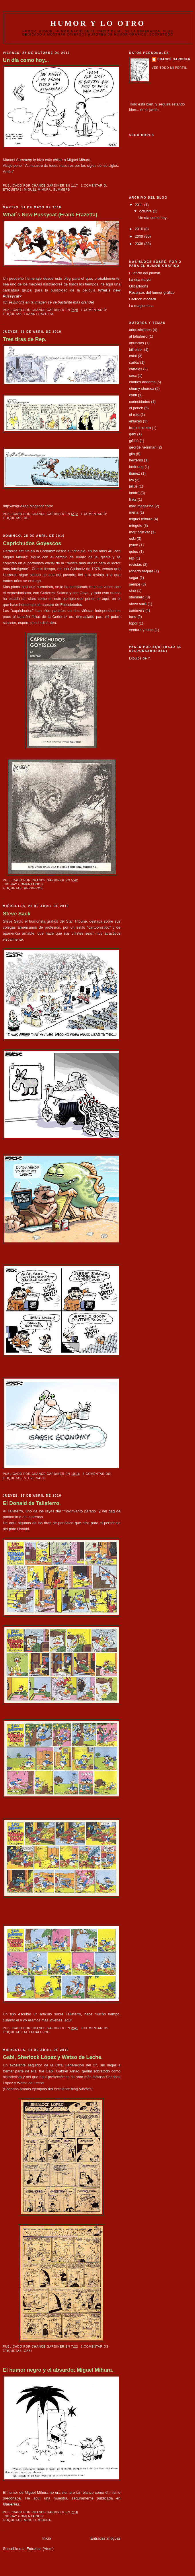  I want to click on La osa mayor, so click(140, 279).